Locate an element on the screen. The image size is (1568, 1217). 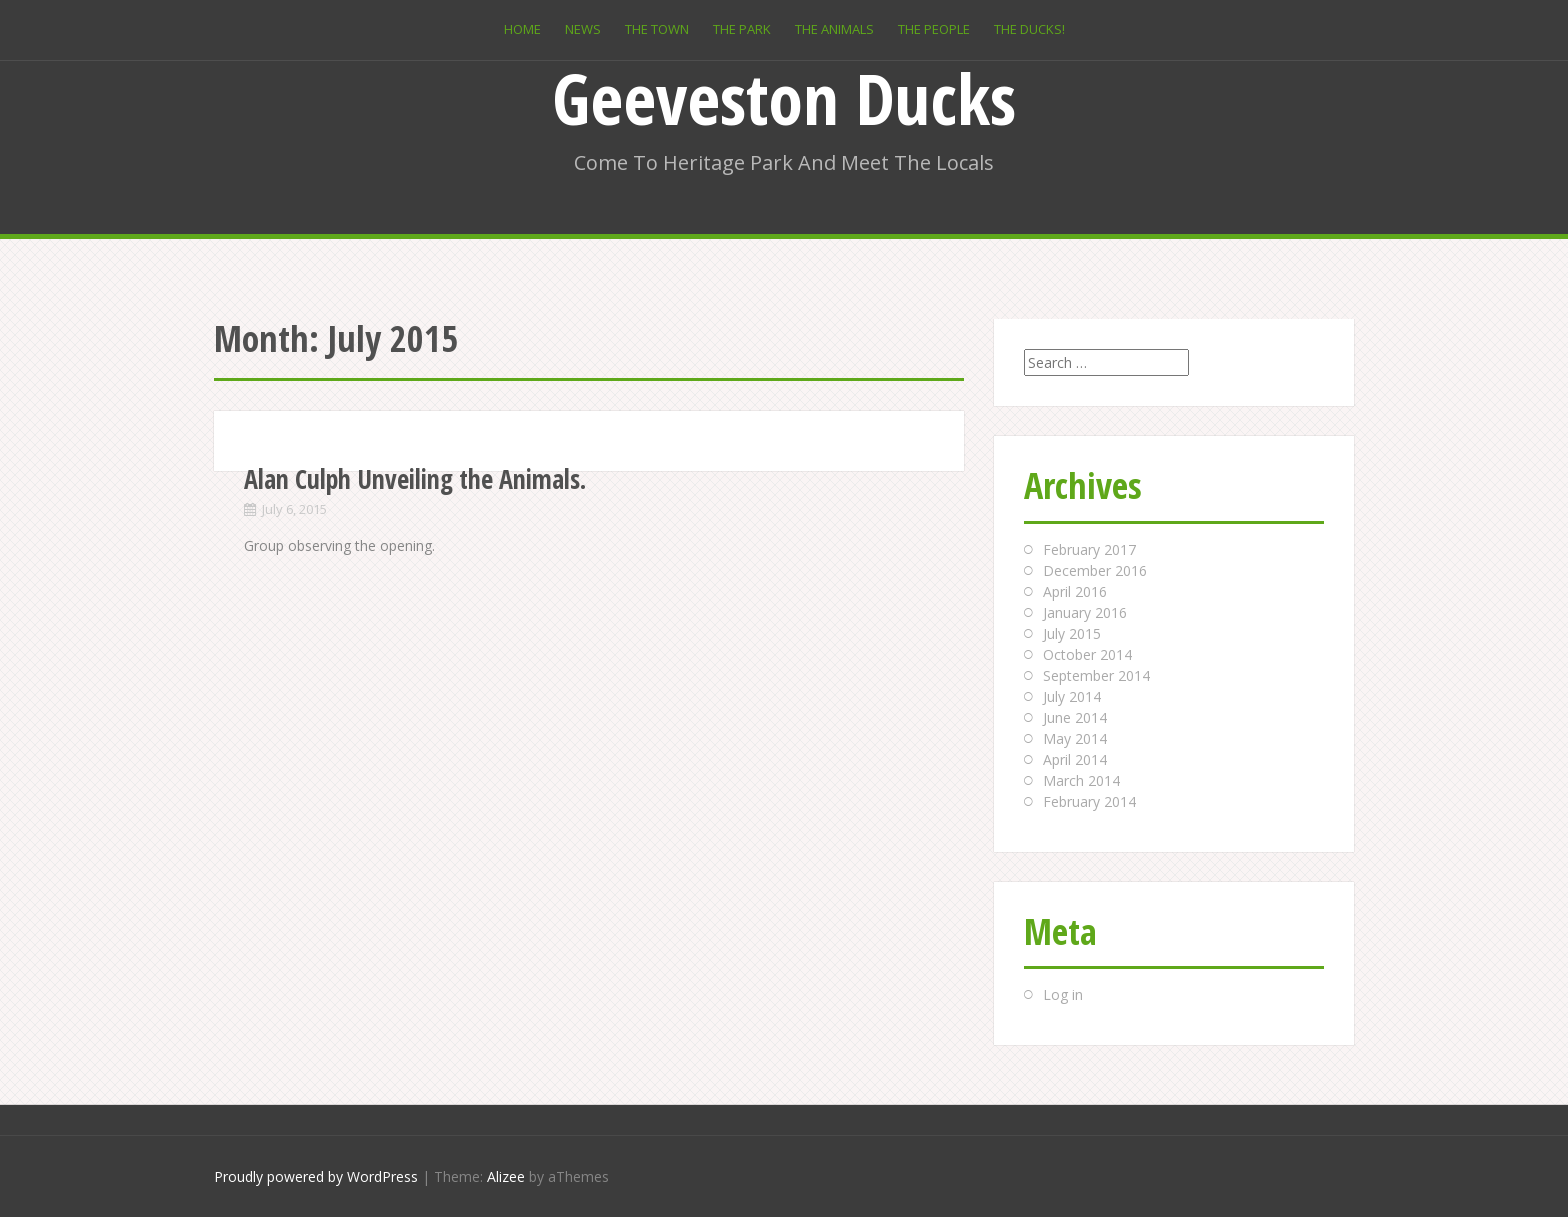
Home is located at coordinates (522, 29).